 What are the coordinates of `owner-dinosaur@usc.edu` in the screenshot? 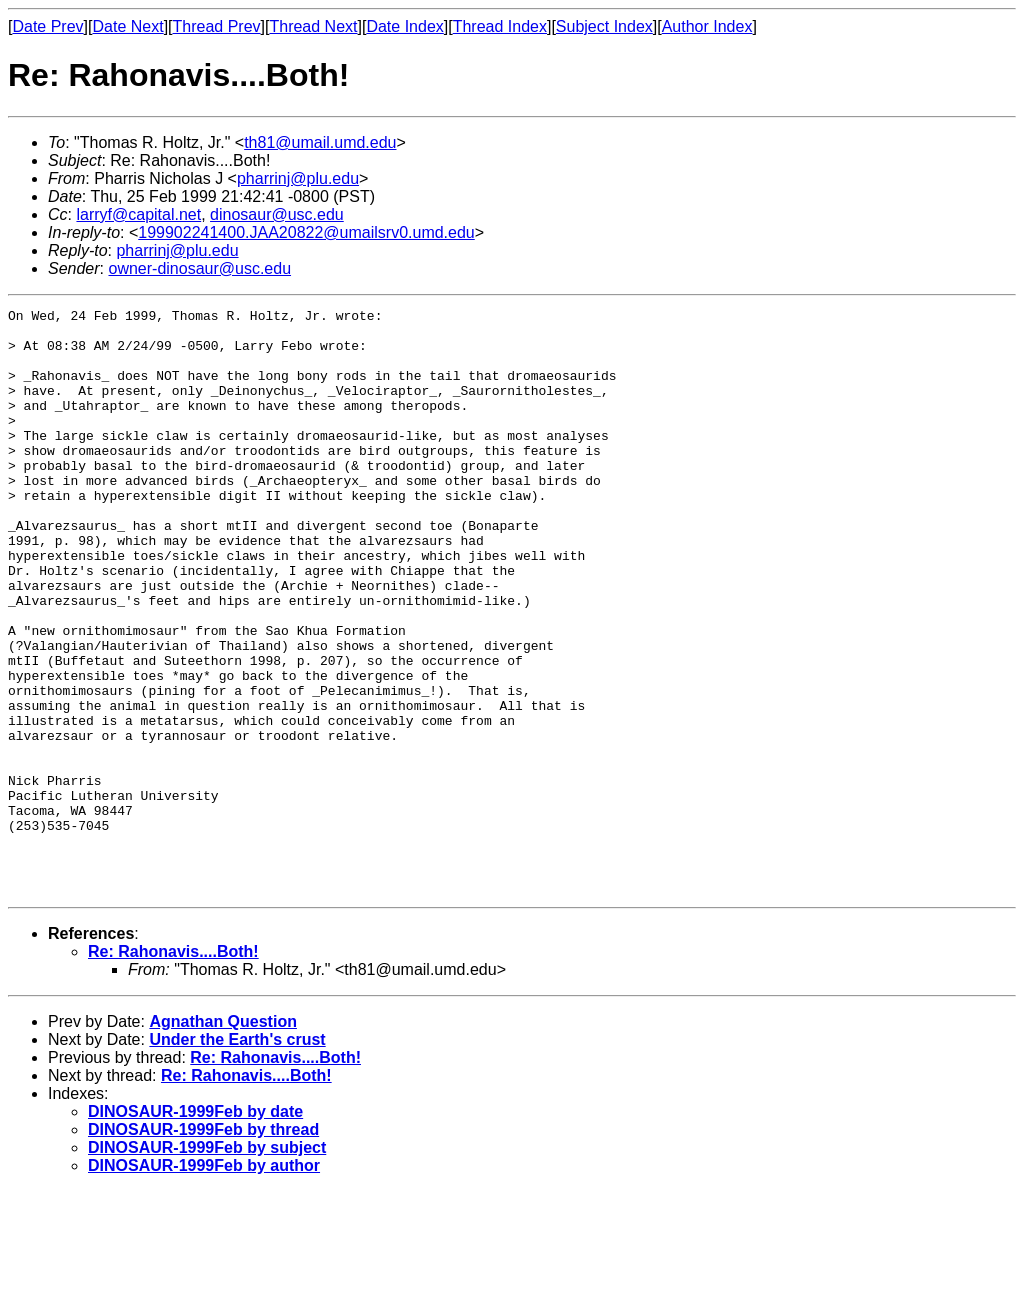 It's located at (199, 268).